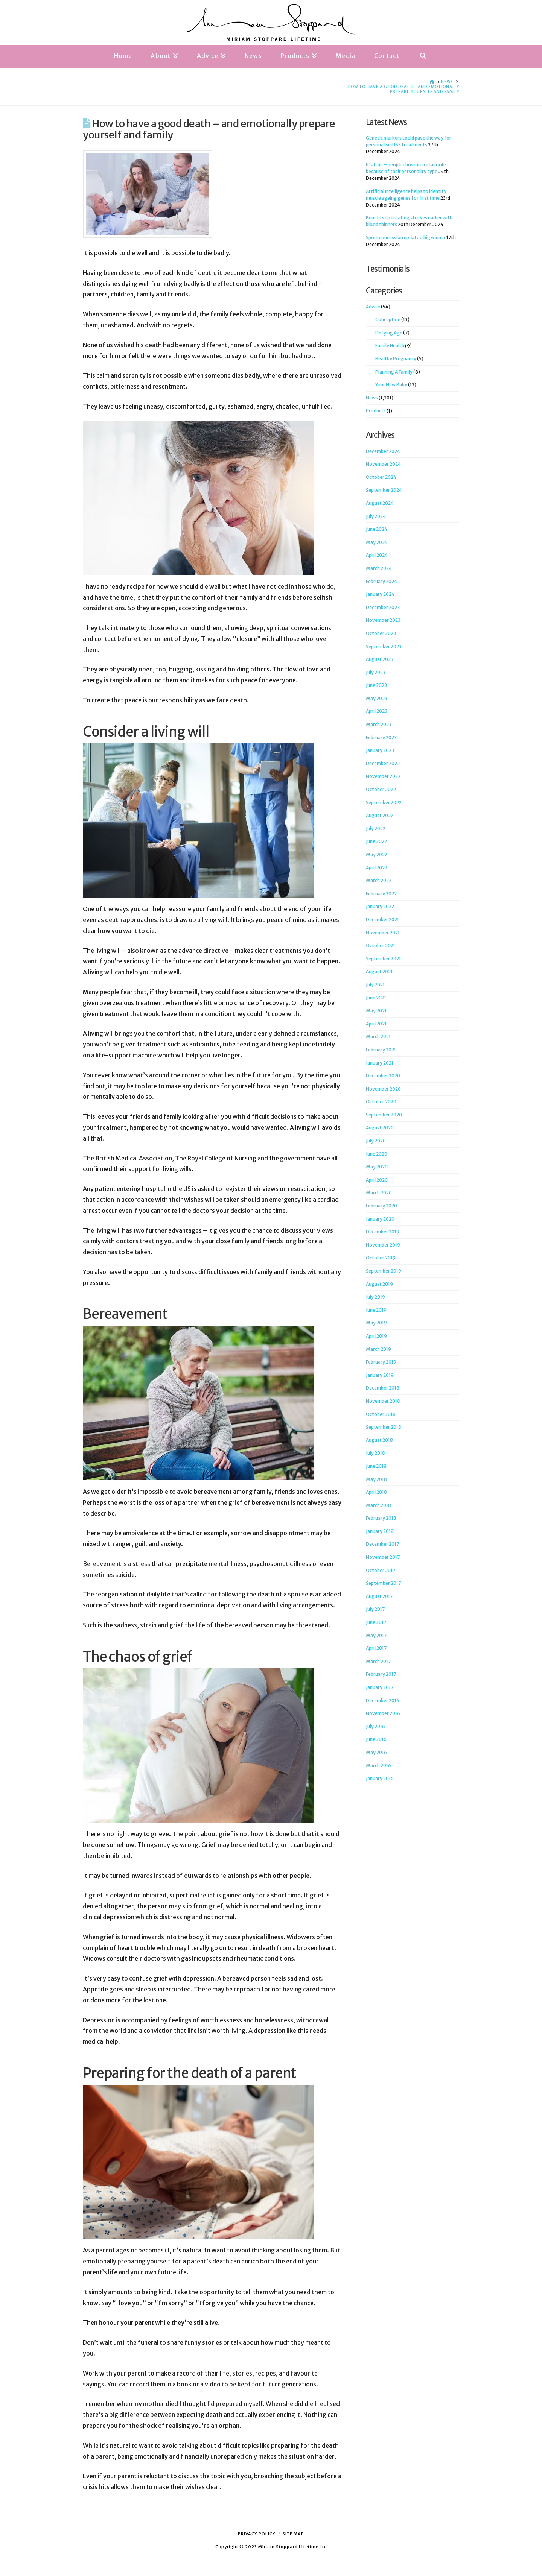 This screenshot has height=2576, width=542. I want to click on July 2024, so click(376, 516).